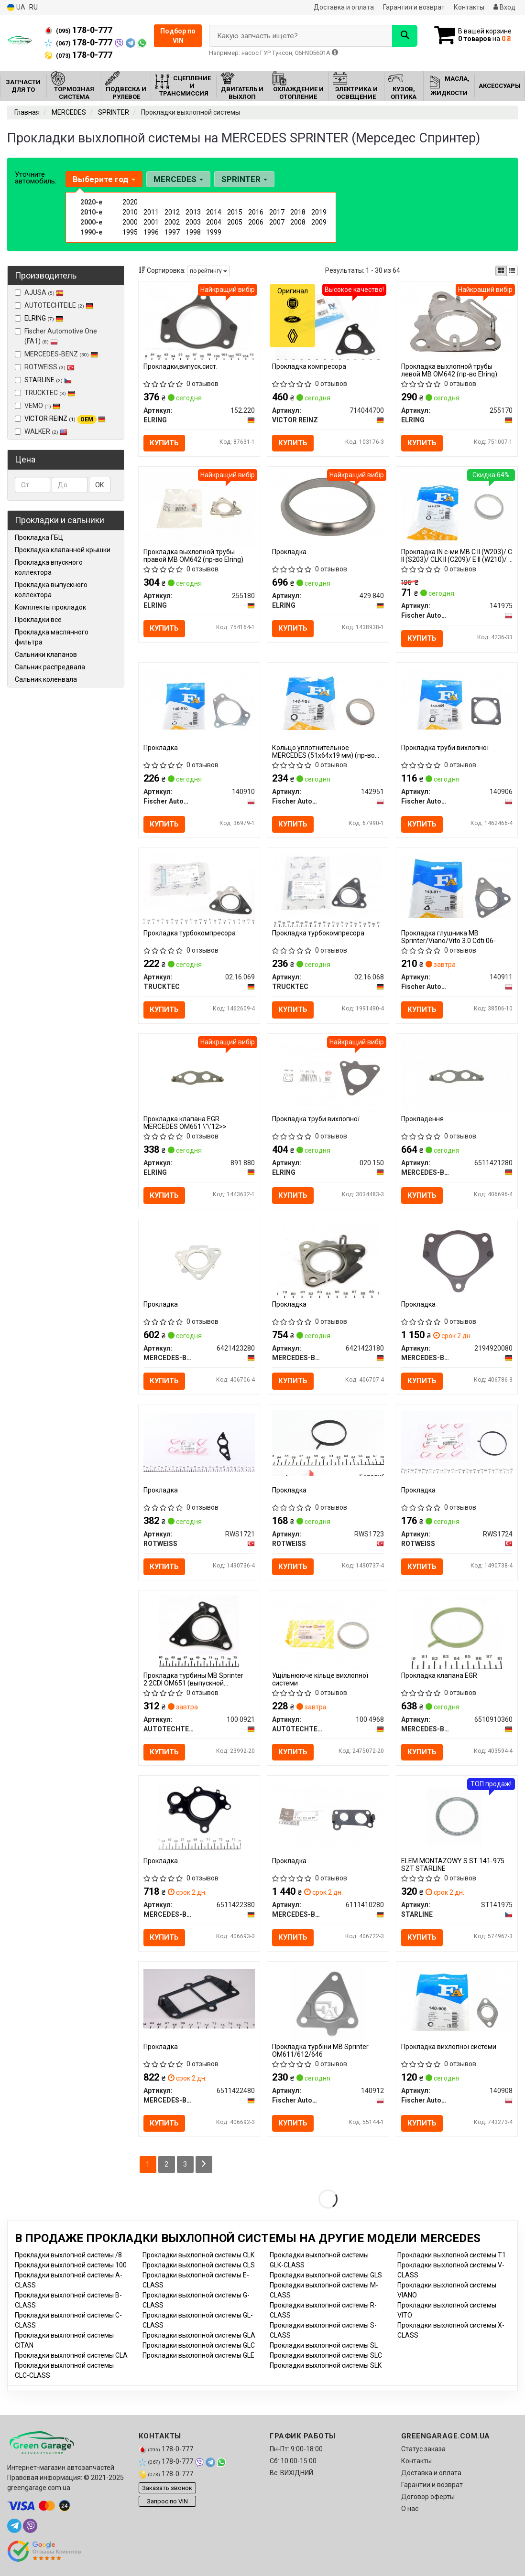 The image size is (525, 2576). What do you see at coordinates (449, 370) in the screenshot?
I see `Прокладка выхлопной трубы левой MB OM642 (пр-во Elring)` at bounding box center [449, 370].